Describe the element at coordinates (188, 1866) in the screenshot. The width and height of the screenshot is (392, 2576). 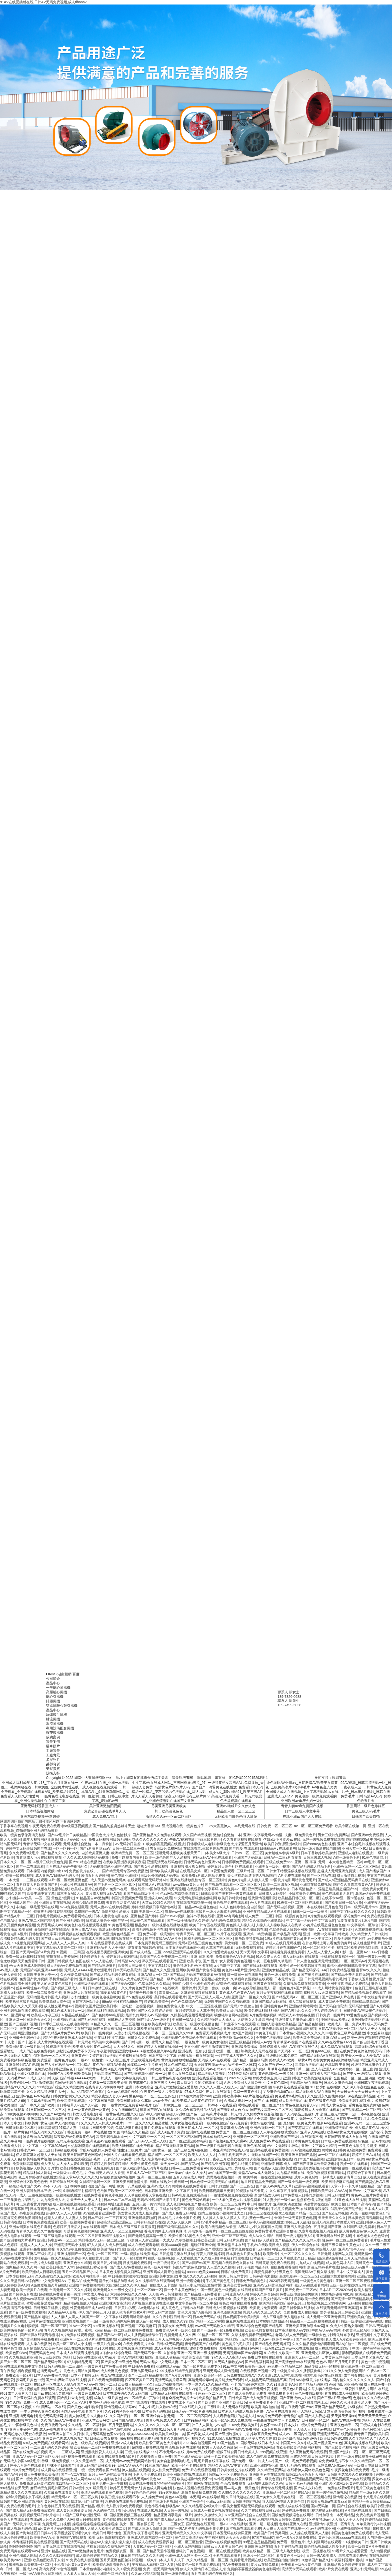
I see `亚洲视频图片熟女狠狠` at that location.